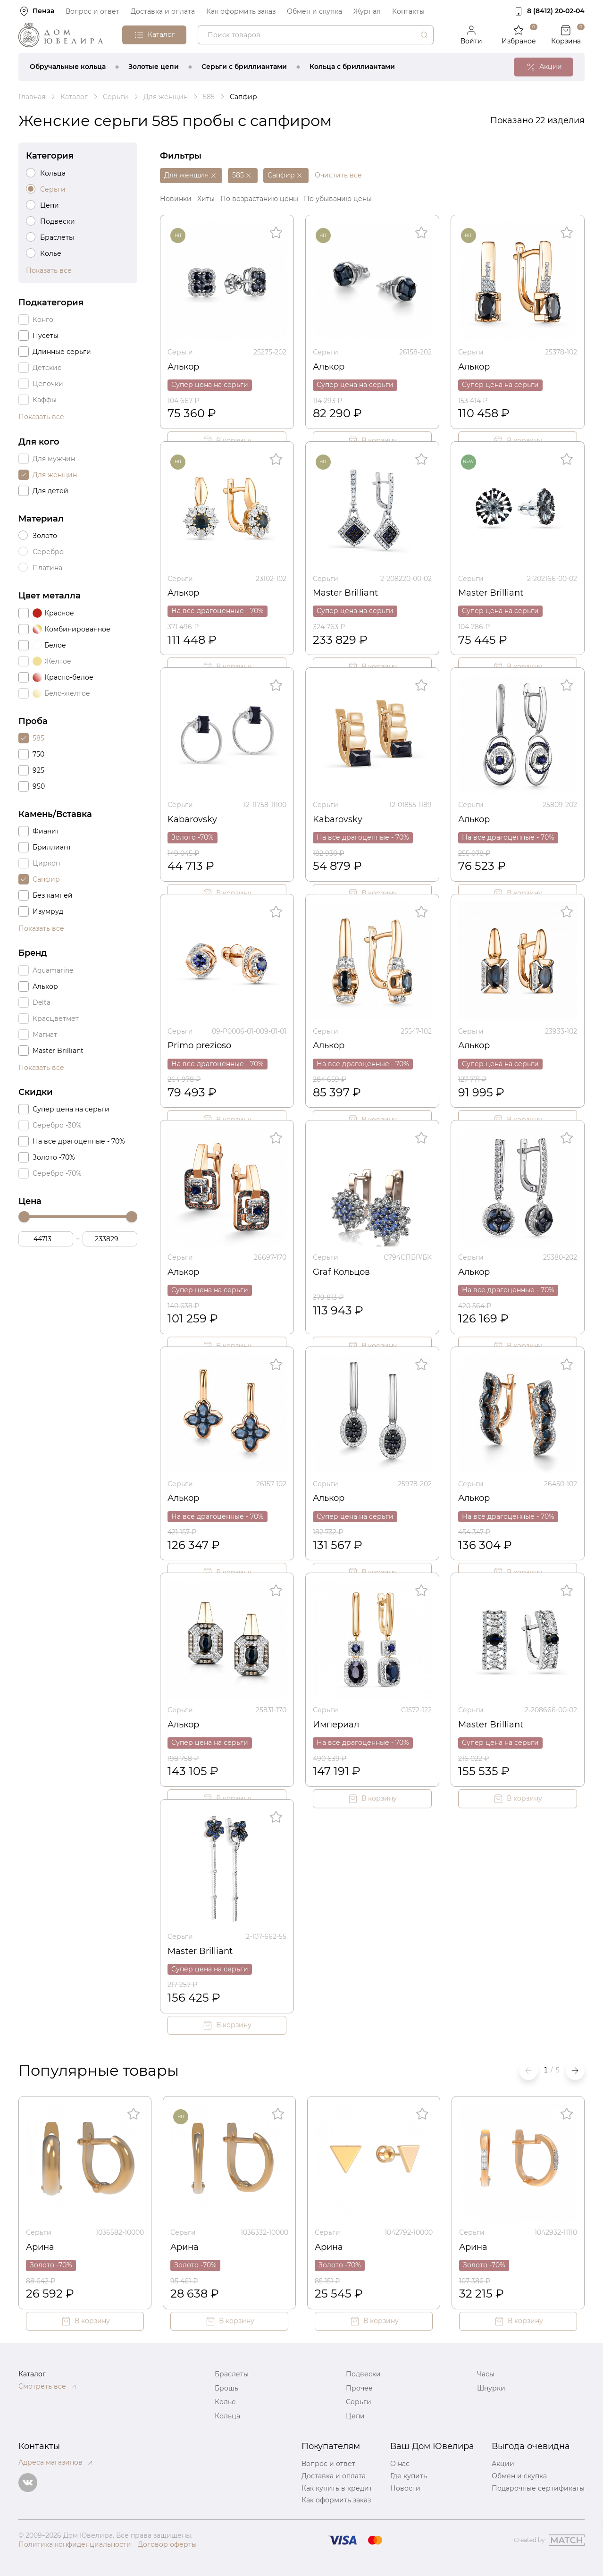  What do you see at coordinates (232, 2374) in the screenshot?
I see `Браслеты` at bounding box center [232, 2374].